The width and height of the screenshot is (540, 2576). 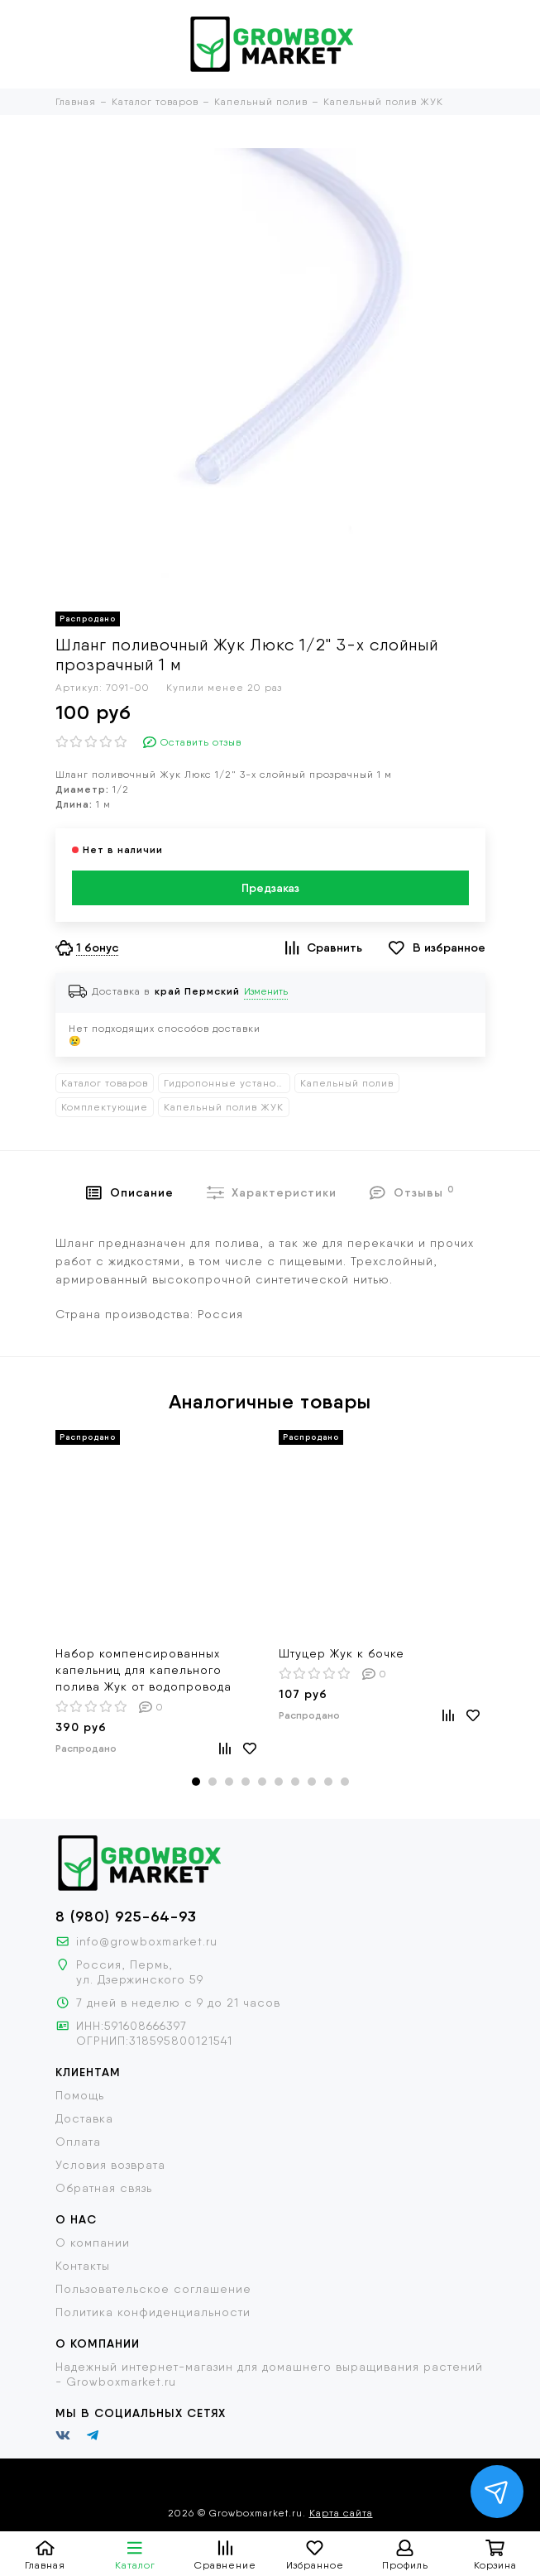 What do you see at coordinates (347, 1083) in the screenshot?
I see `Капельный полив` at bounding box center [347, 1083].